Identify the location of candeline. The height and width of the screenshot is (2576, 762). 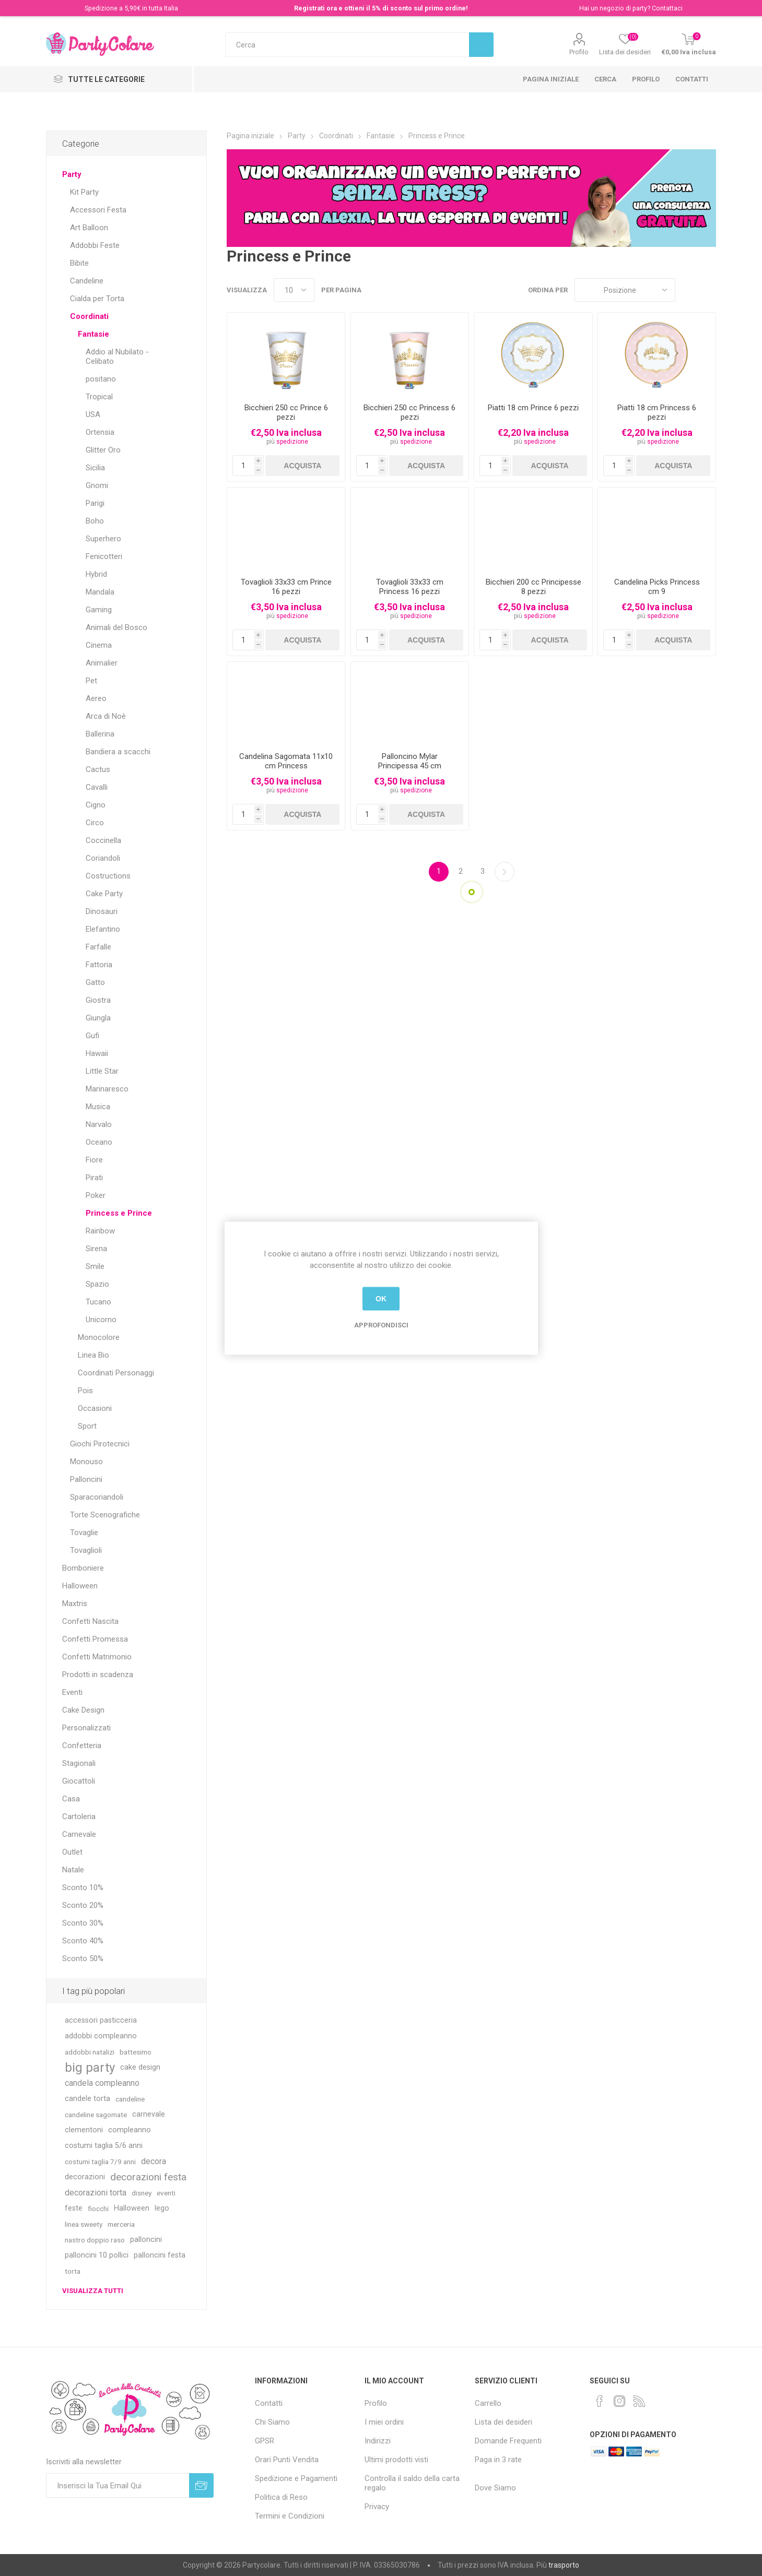
(130, 2099).